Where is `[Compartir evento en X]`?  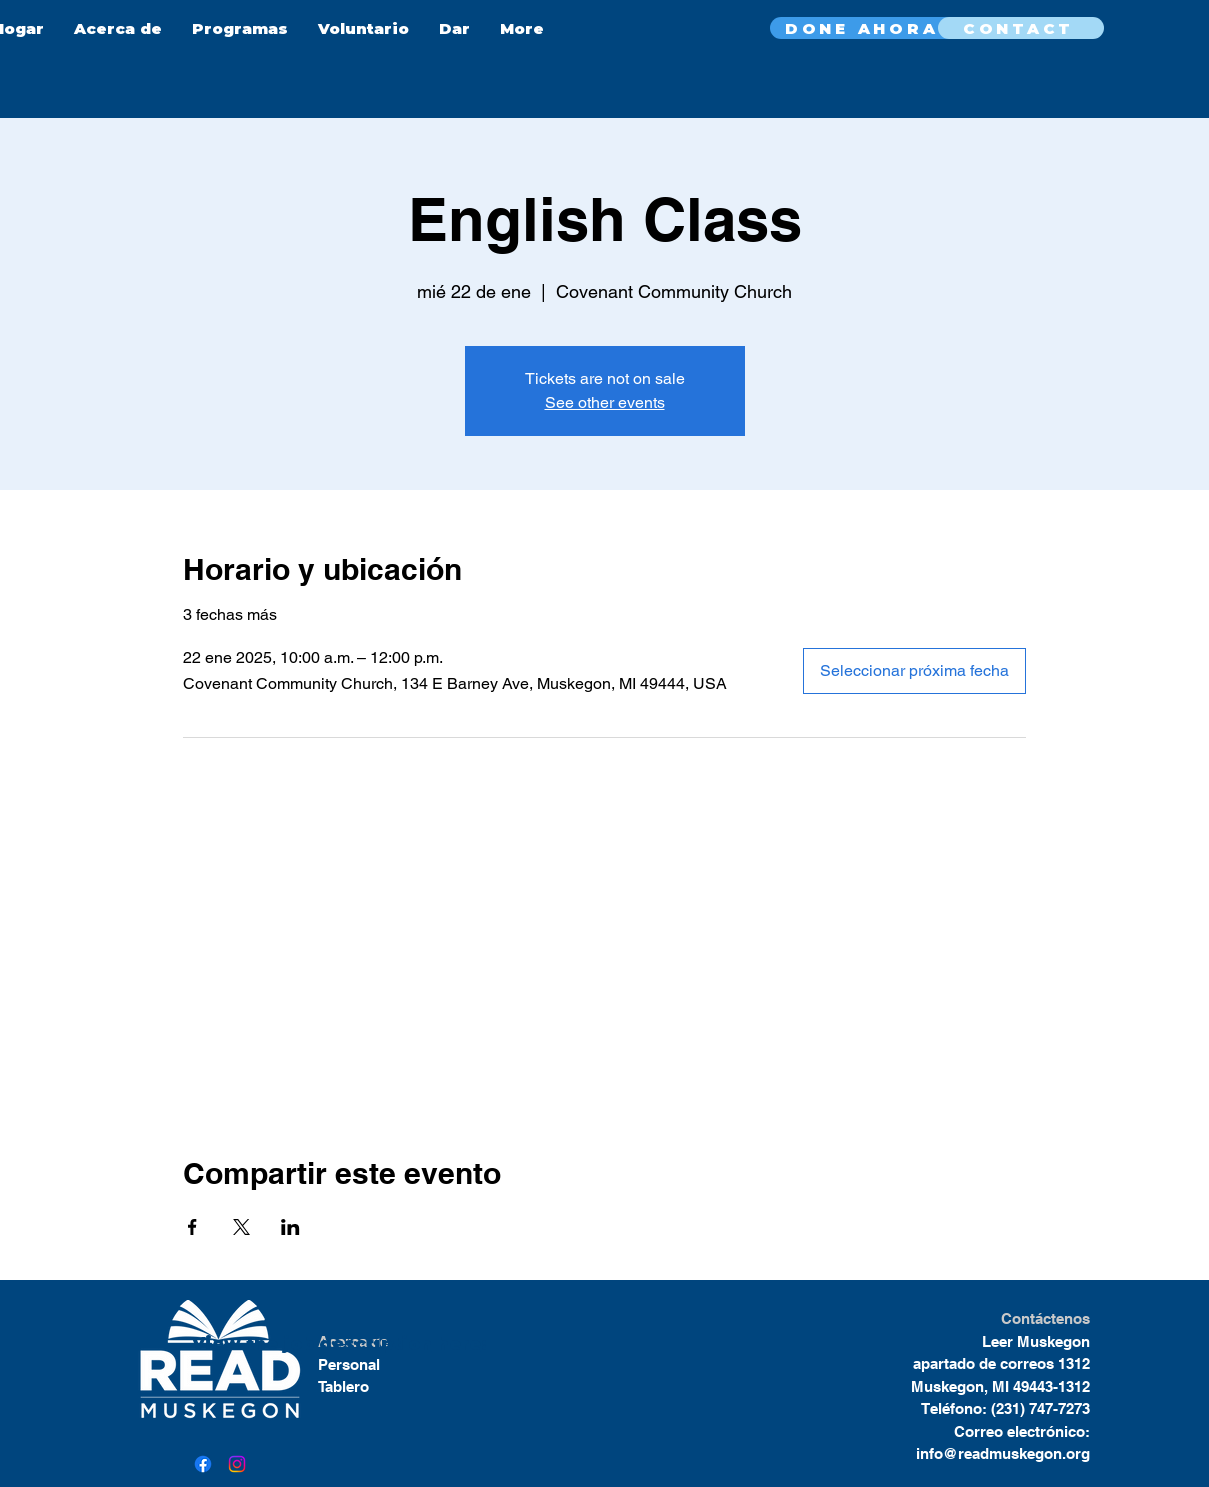 [Compartir evento en X] is located at coordinates (241, 1227).